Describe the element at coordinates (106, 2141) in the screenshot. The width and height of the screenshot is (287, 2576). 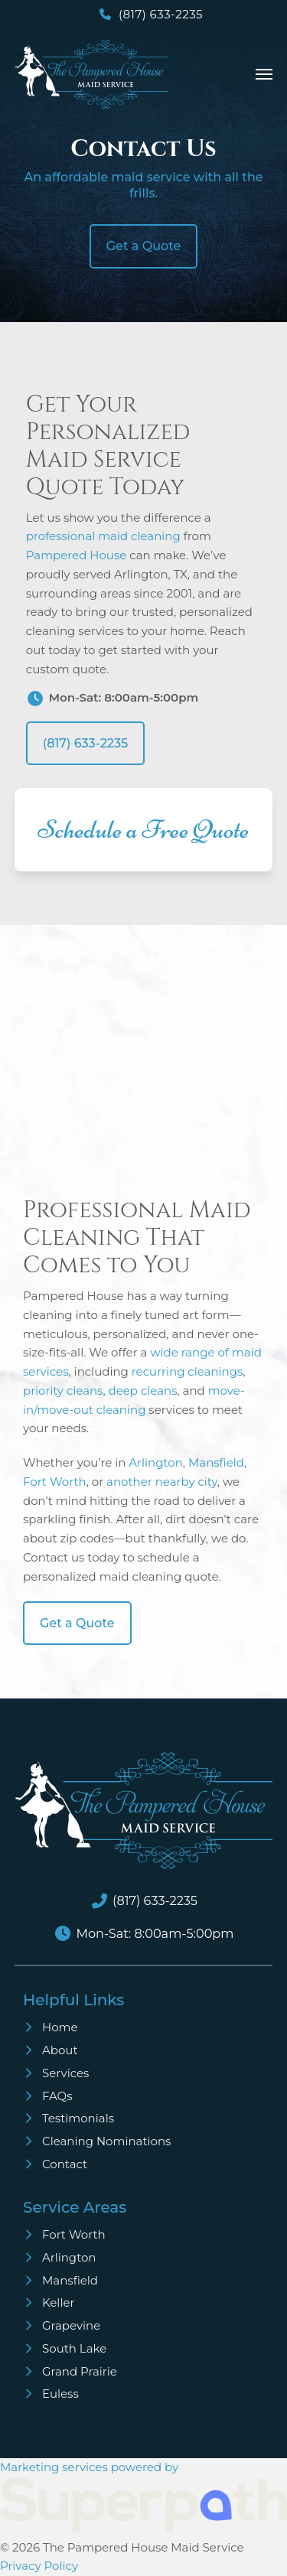
I see `Cleaning Nominations` at that location.